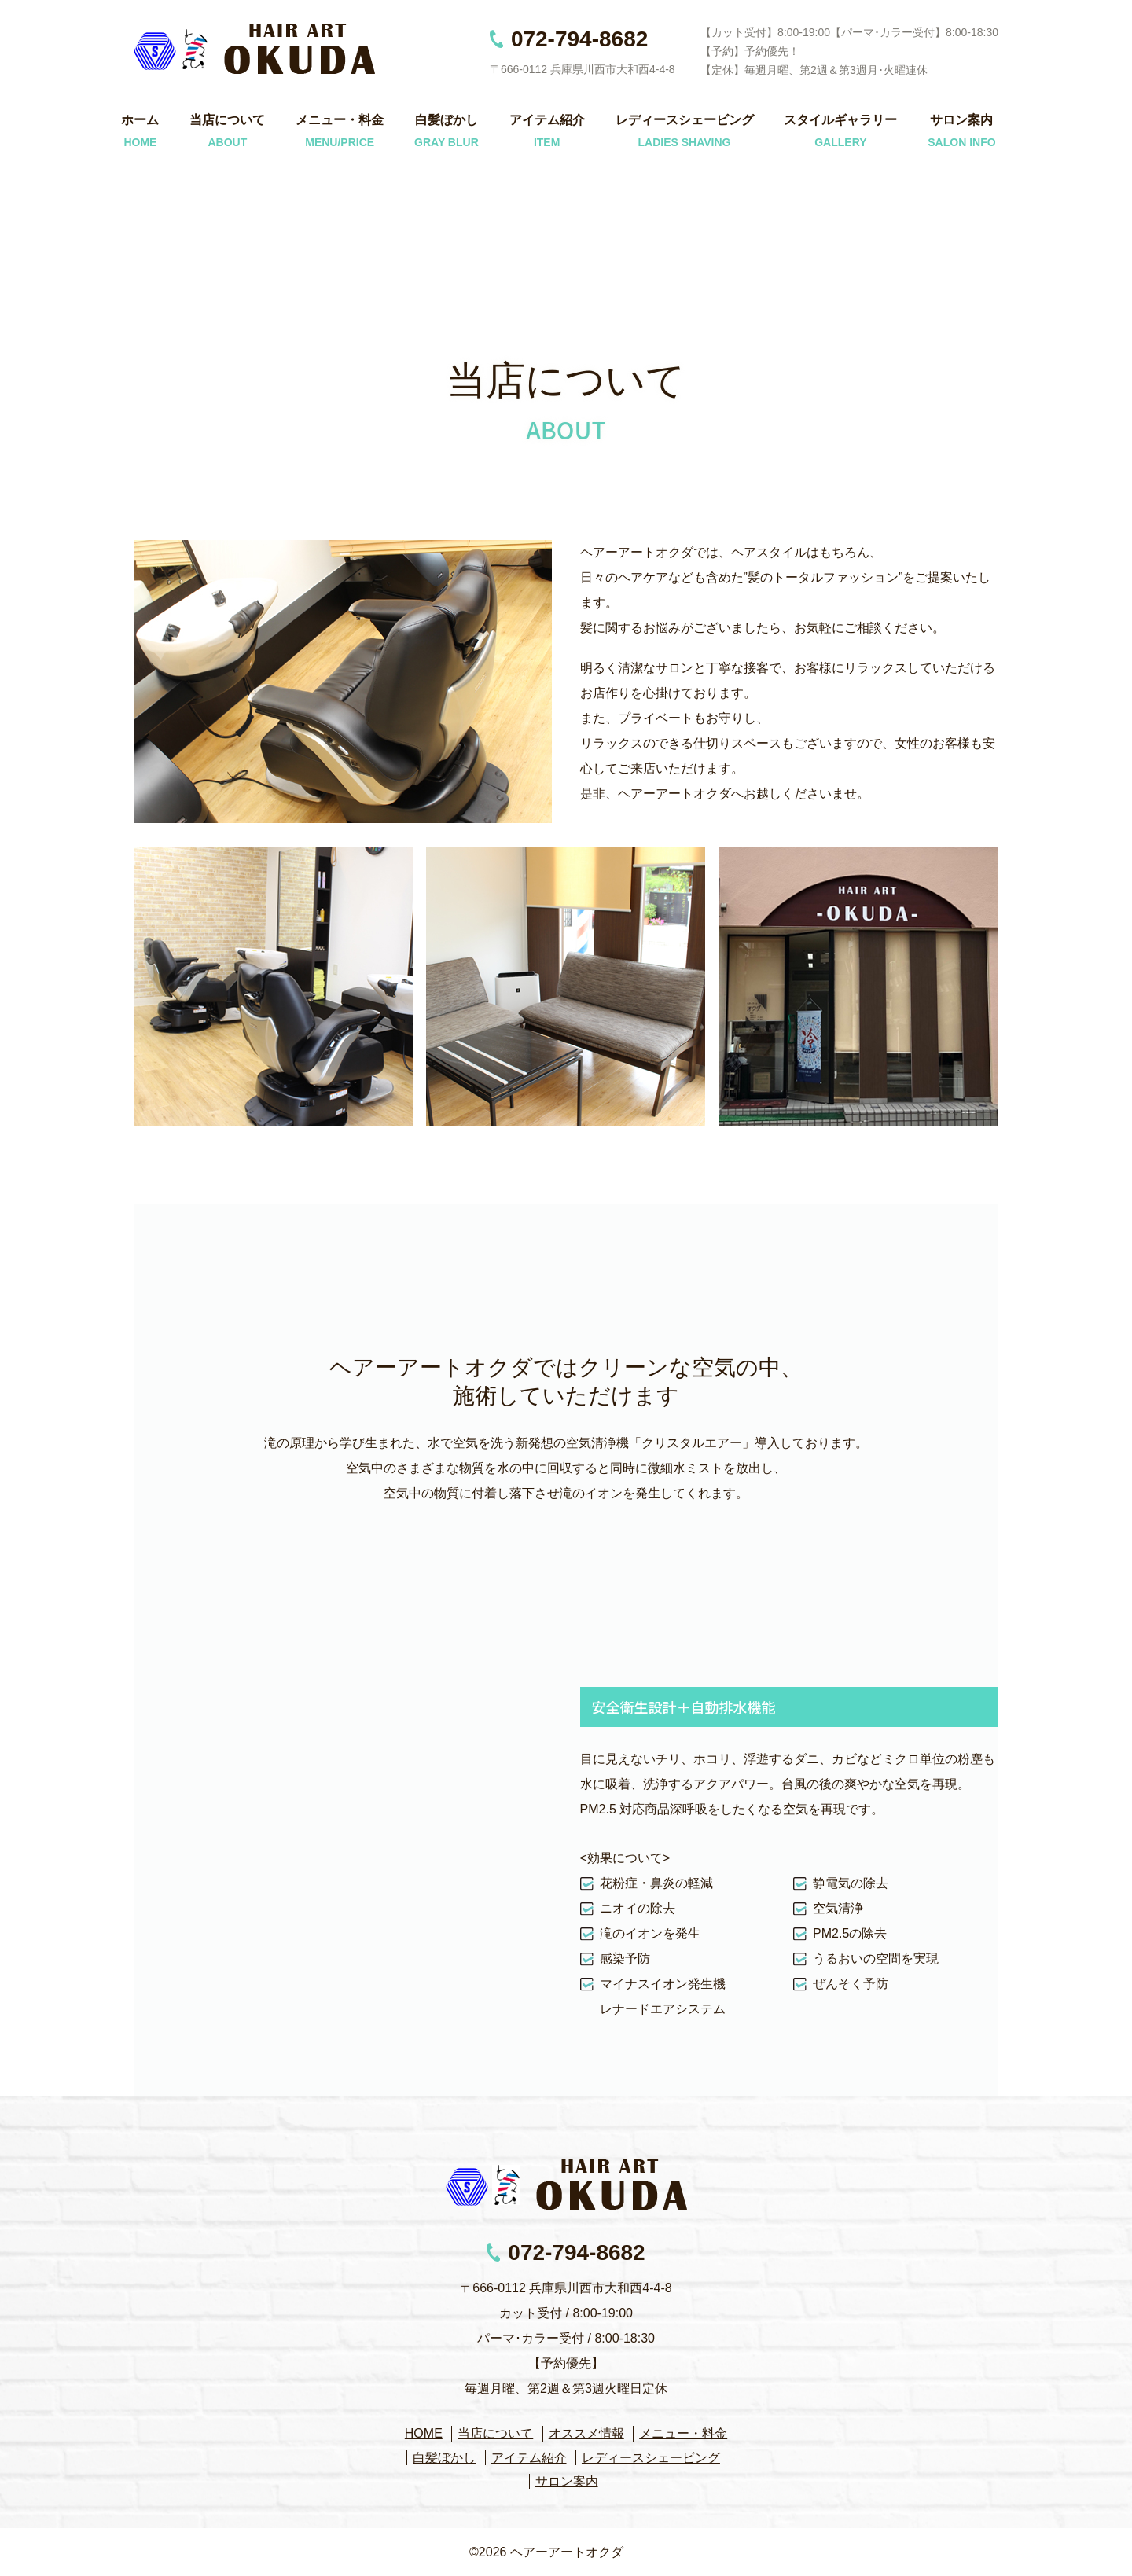  What do you see at coordinates (840, 120) in the screenshot?
I see `スタイルギャラリー` at bounding box center [840, 120].